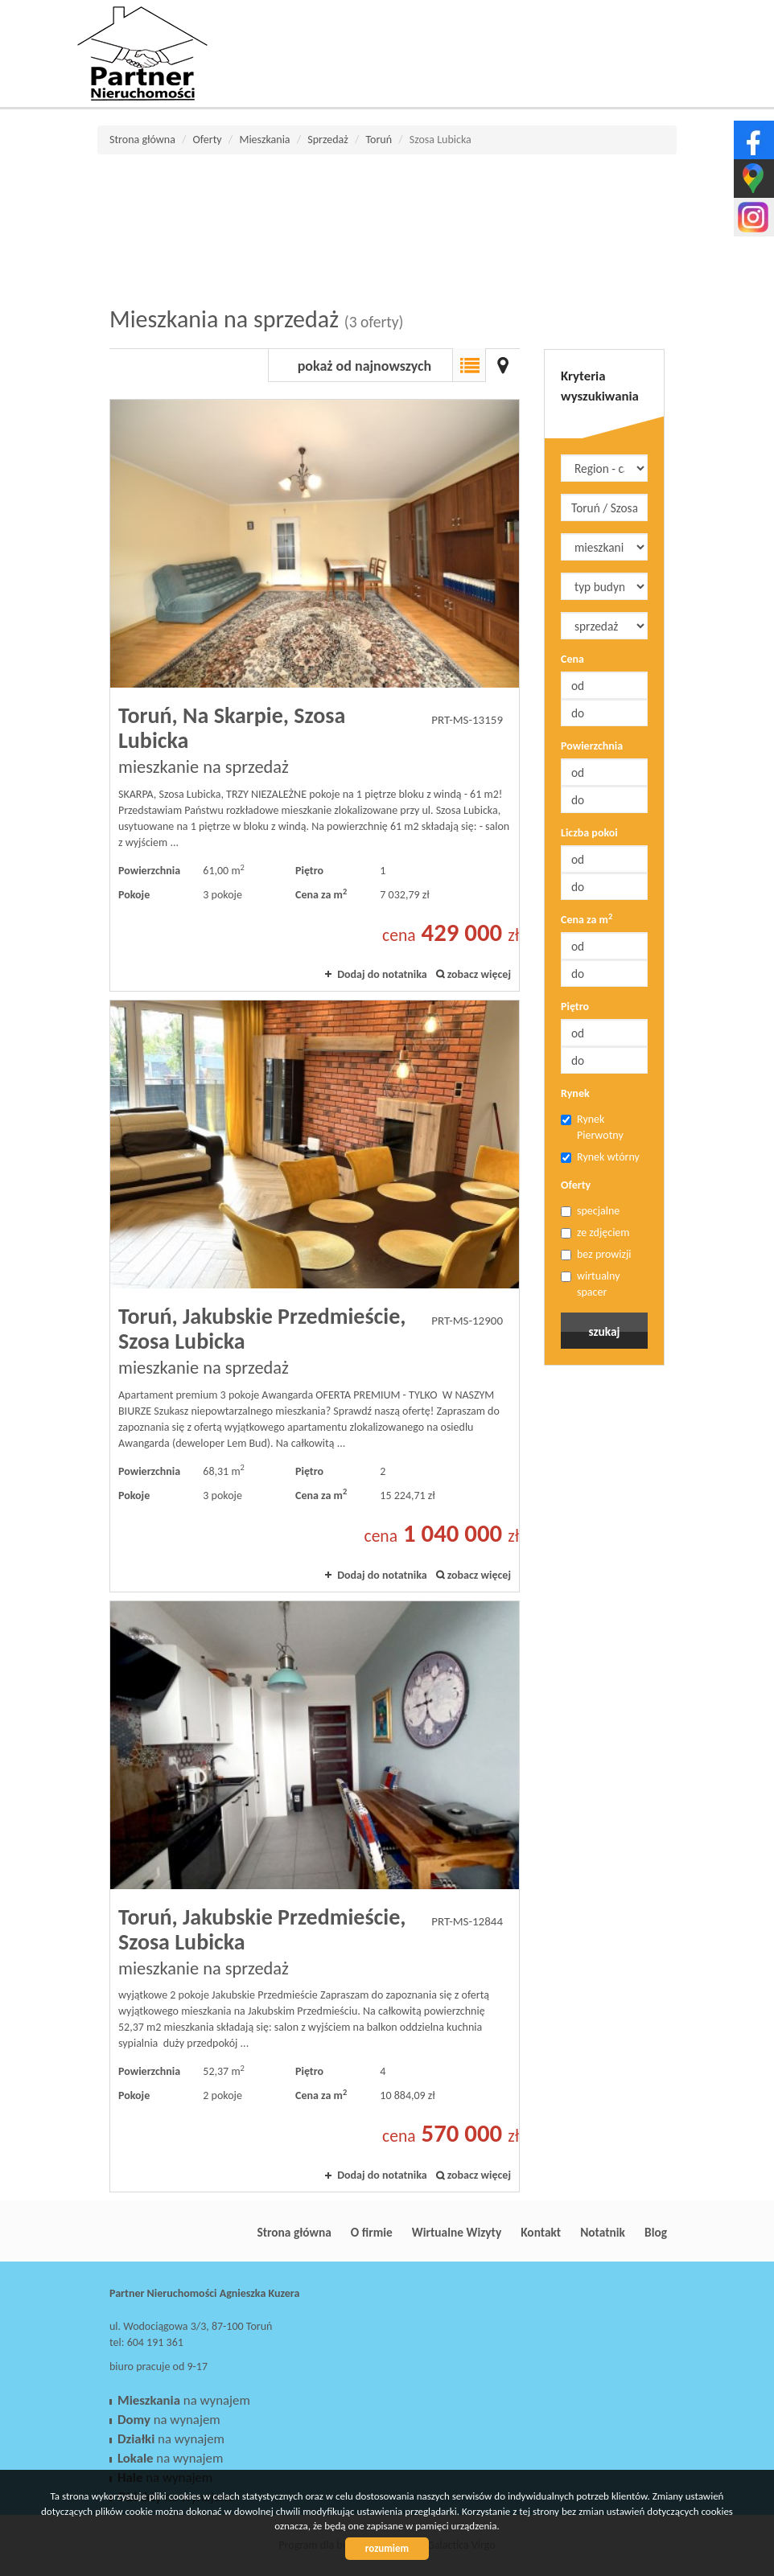  I want to click on Oferty, so click(576, 1185).